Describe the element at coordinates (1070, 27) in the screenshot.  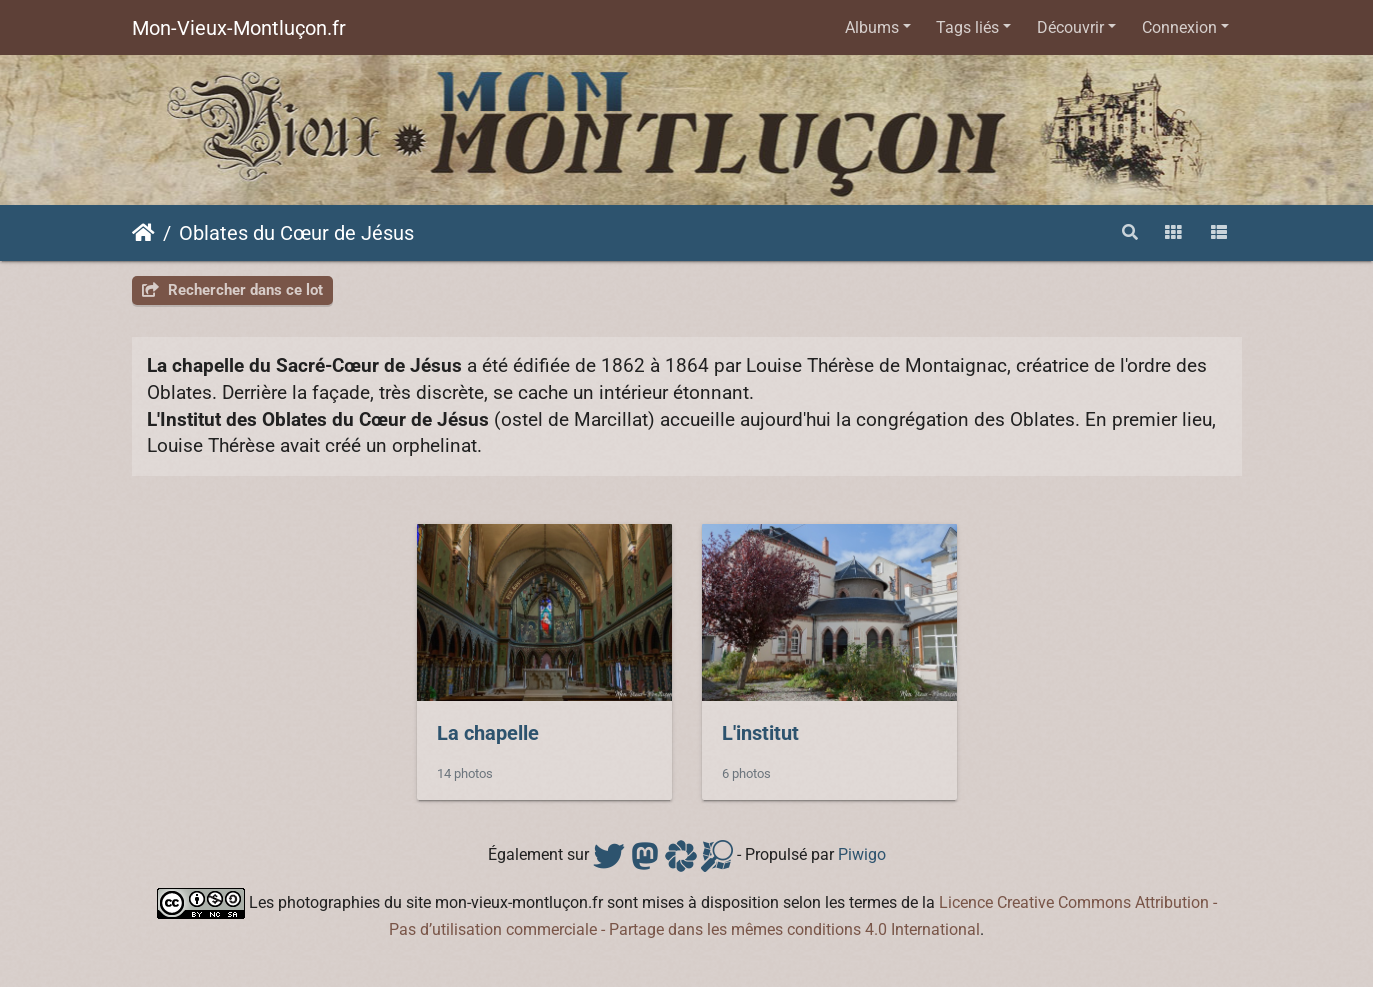
I see `Découvrir` at that location.